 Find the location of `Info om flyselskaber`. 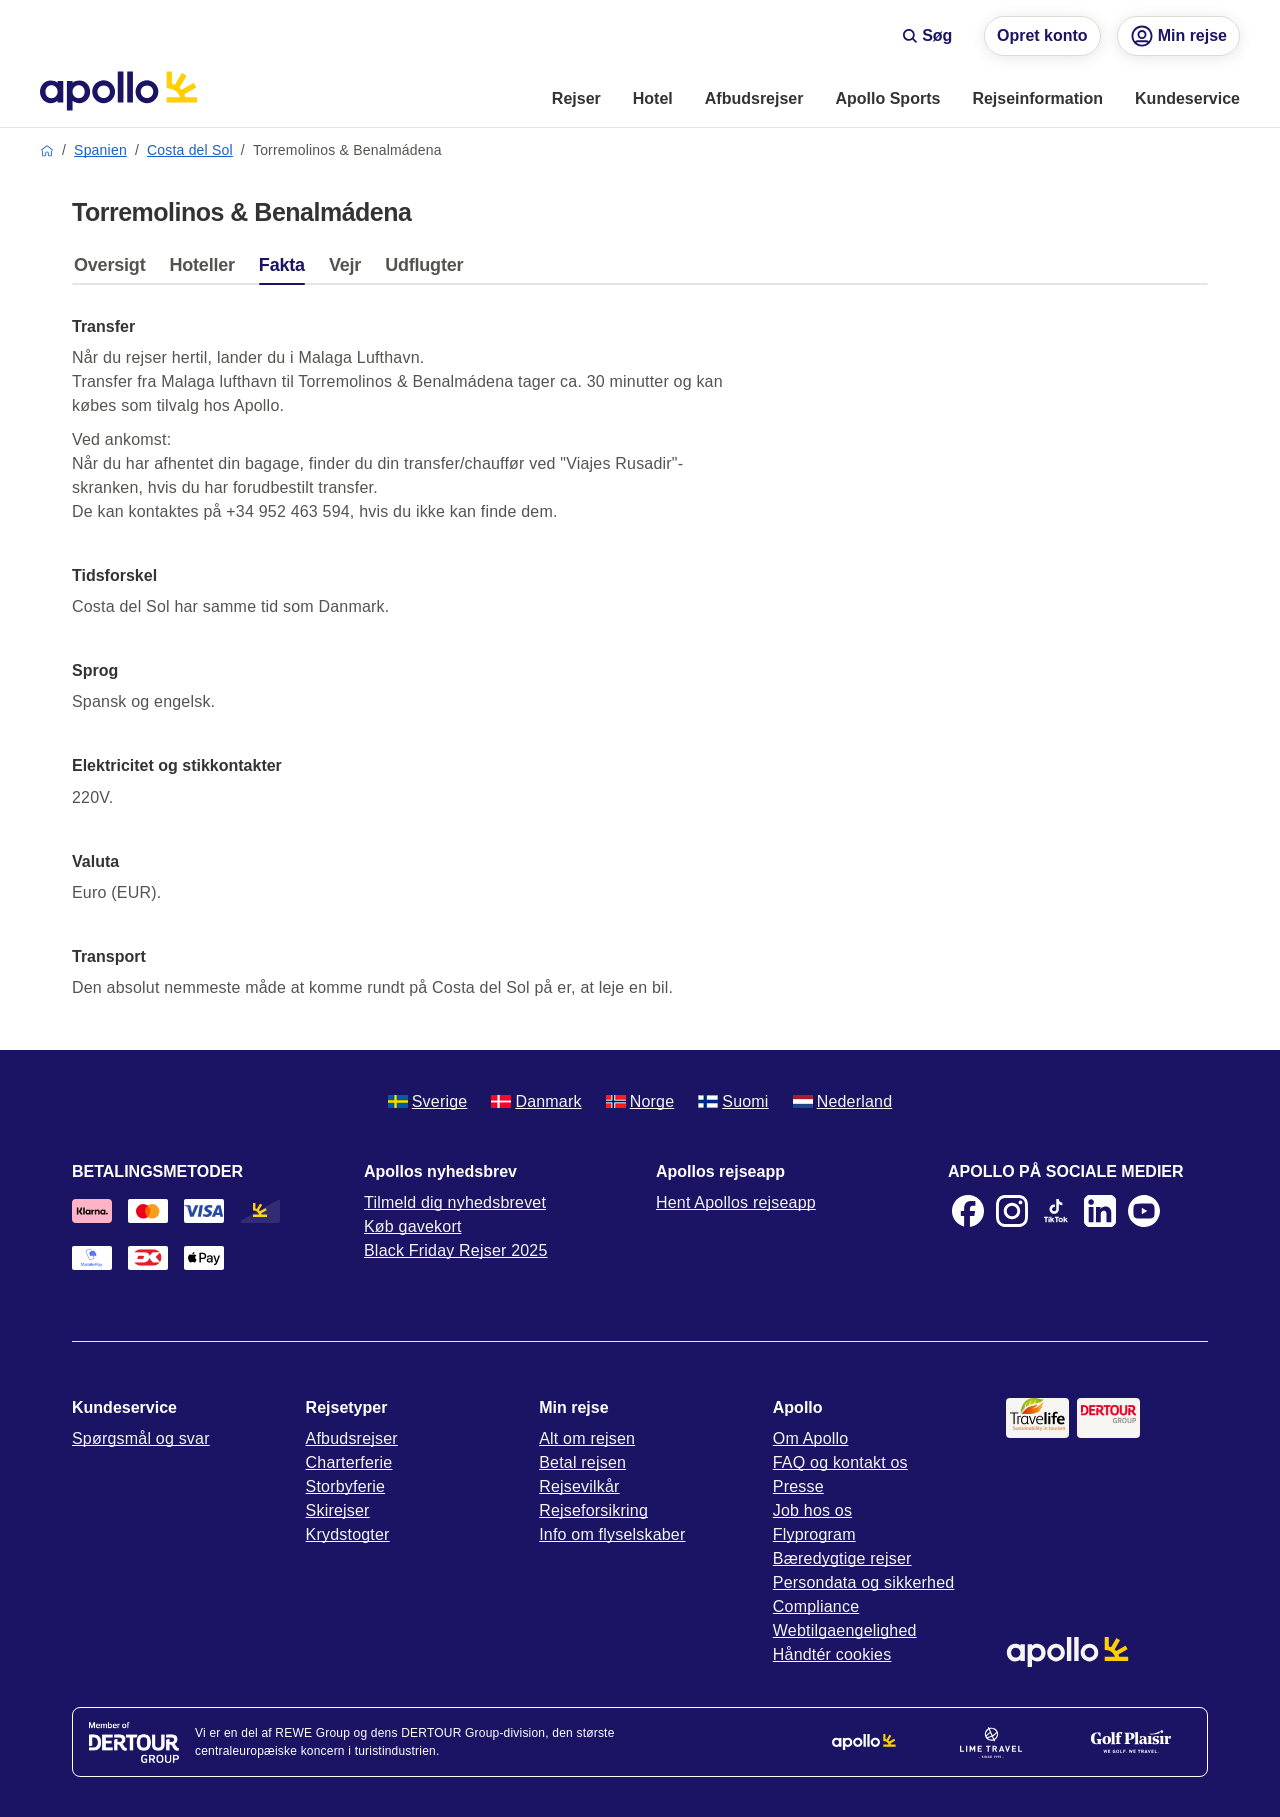

Info om flyselskaber is located at coordinates (612, 1534).